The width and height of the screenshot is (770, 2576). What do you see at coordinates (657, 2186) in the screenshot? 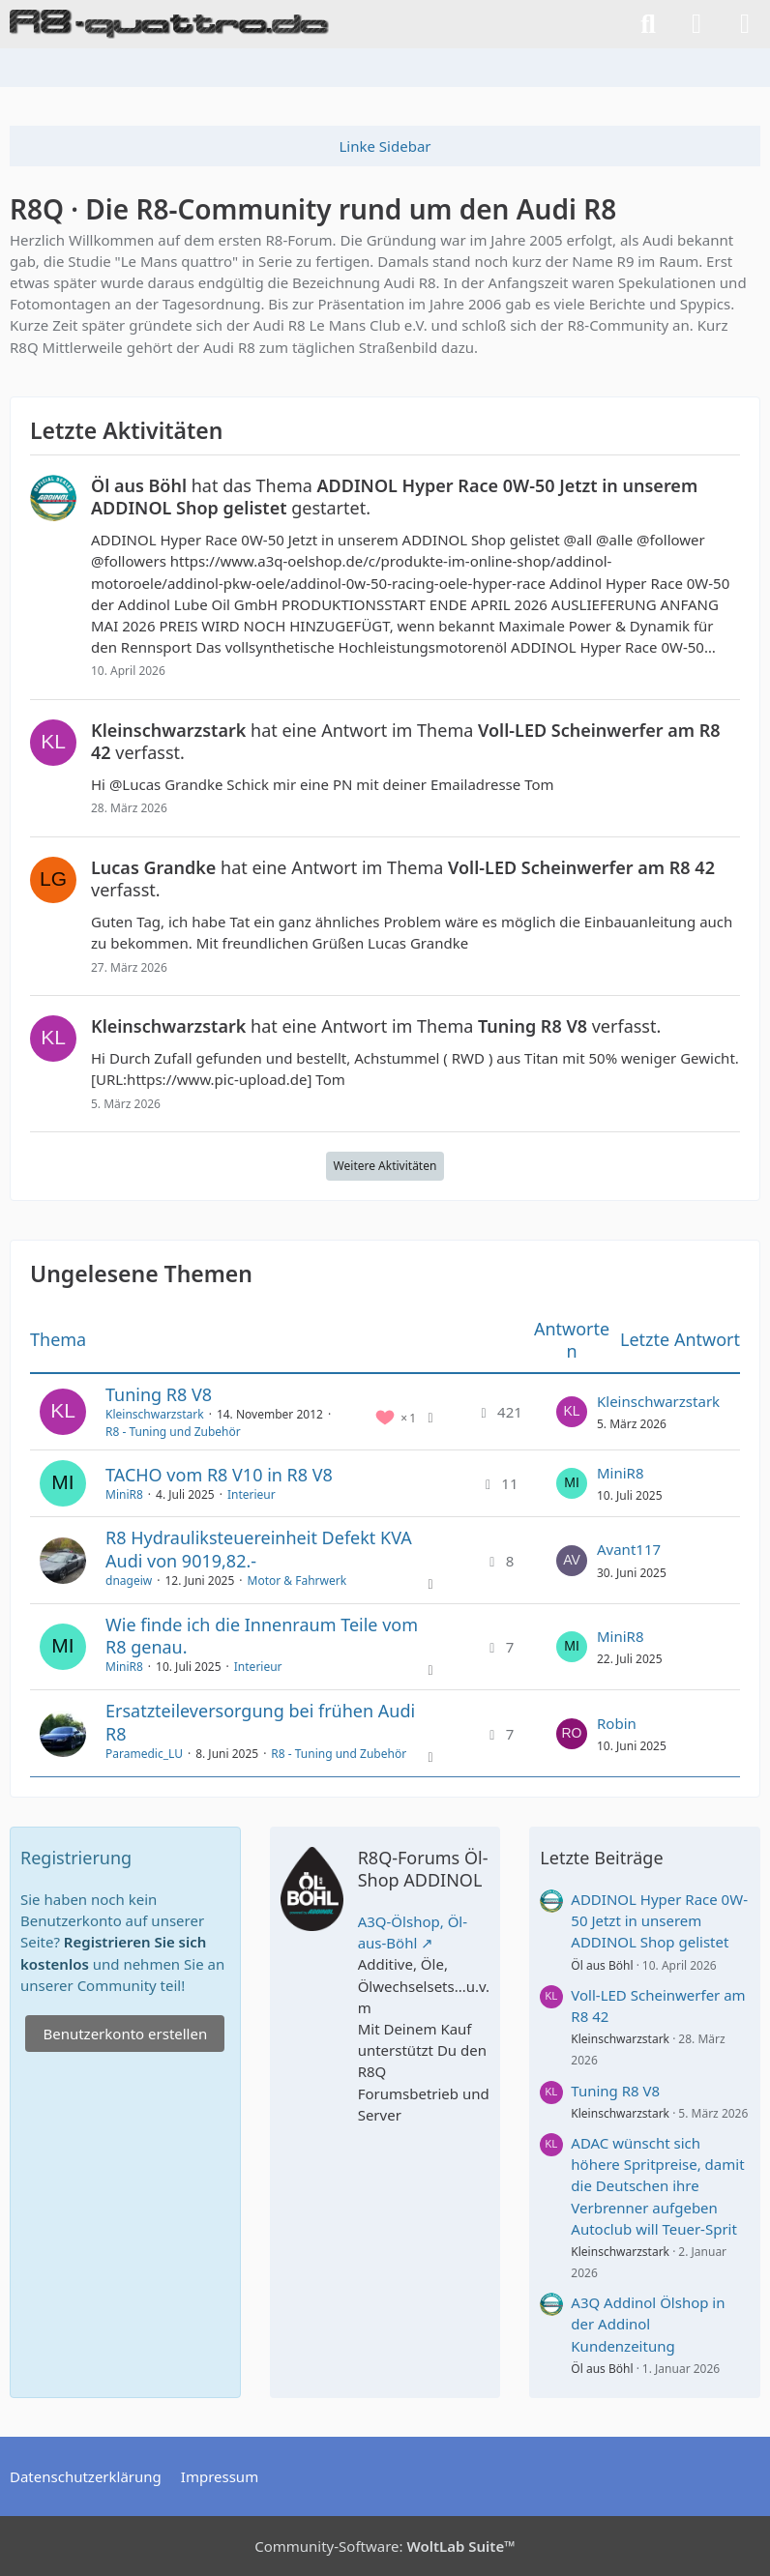
I see `ADAC wünscht sich höhere Spritpreise, damit die Deutschen ihre Verbrenner aufgeben Autoclub will Teuer-Sprit` at bounding box center [657, 2186].